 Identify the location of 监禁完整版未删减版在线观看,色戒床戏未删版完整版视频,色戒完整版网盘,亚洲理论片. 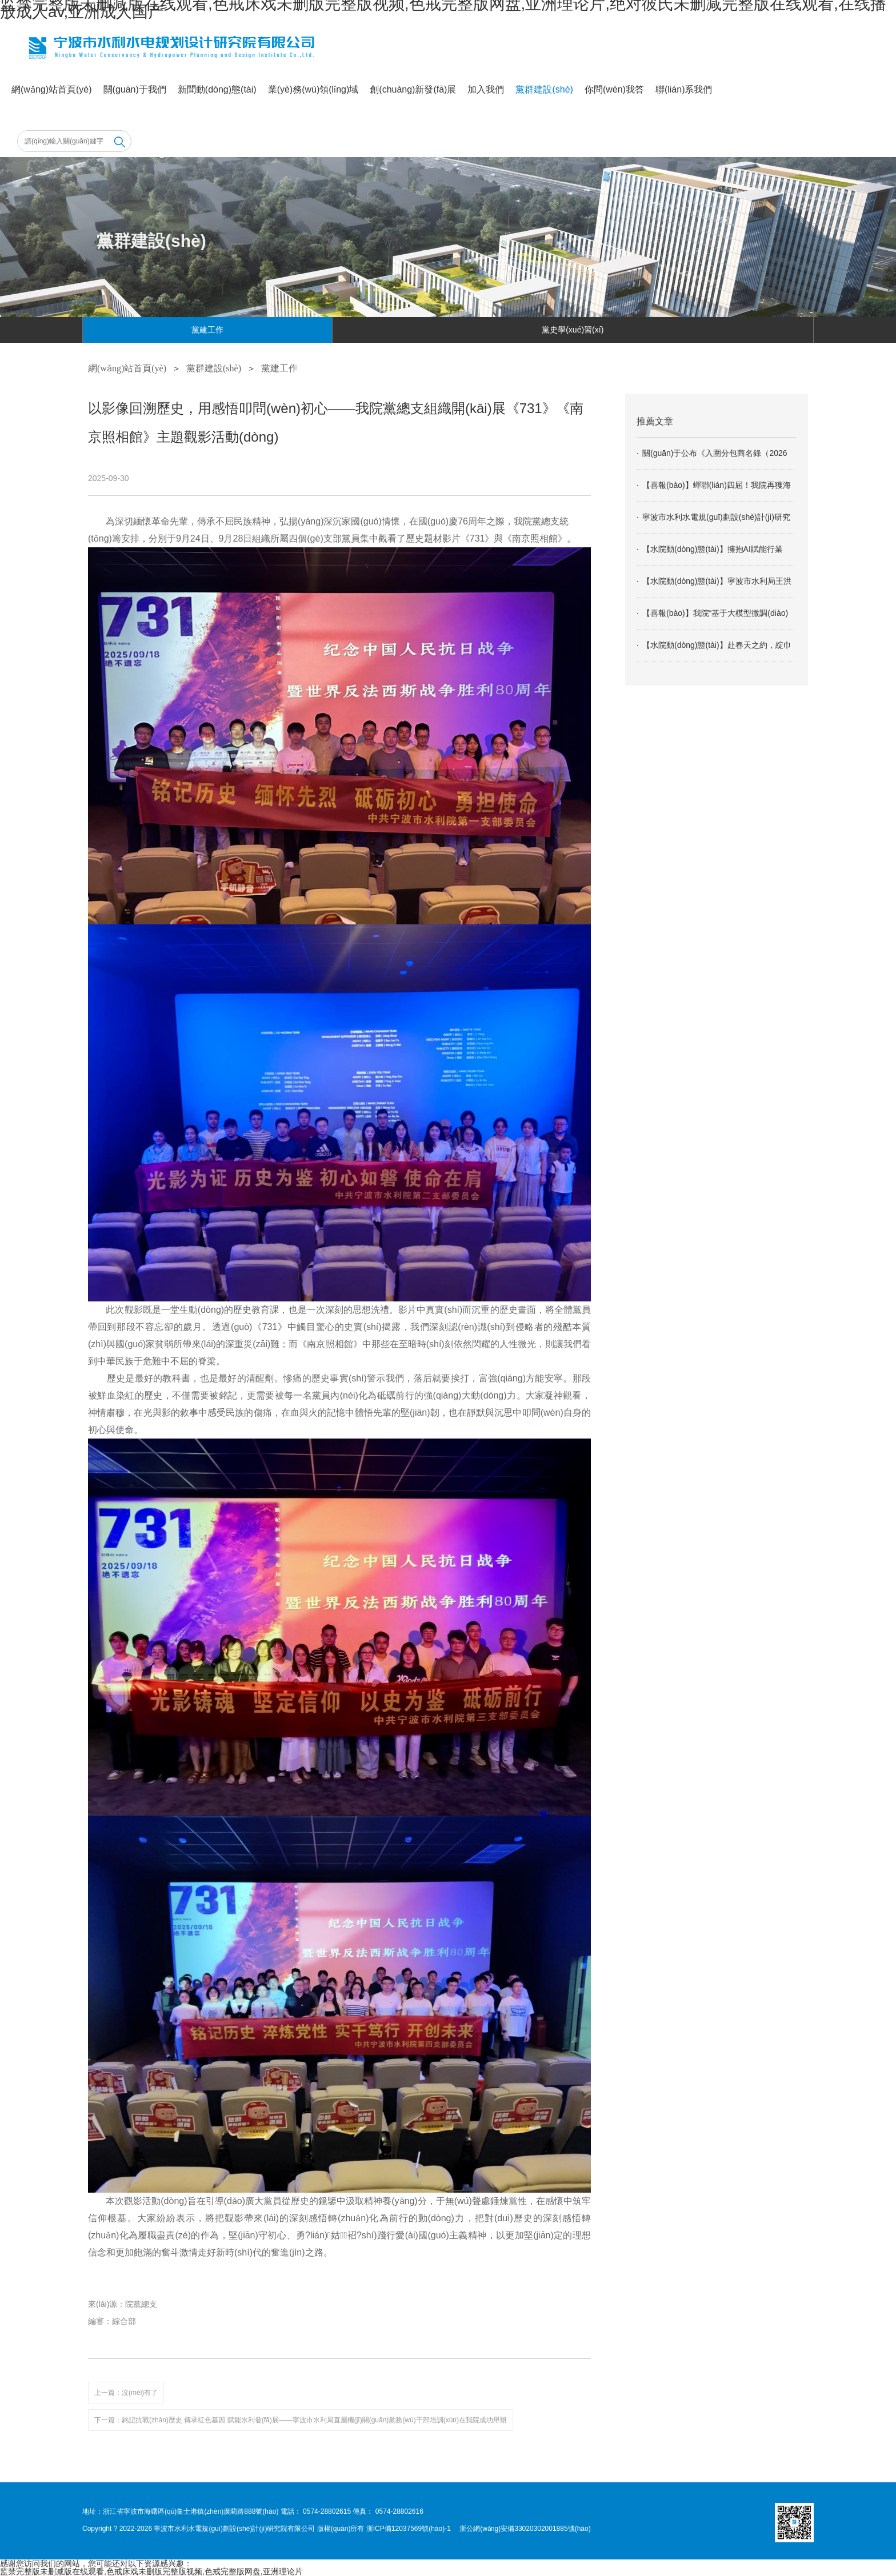
(151, 2571).